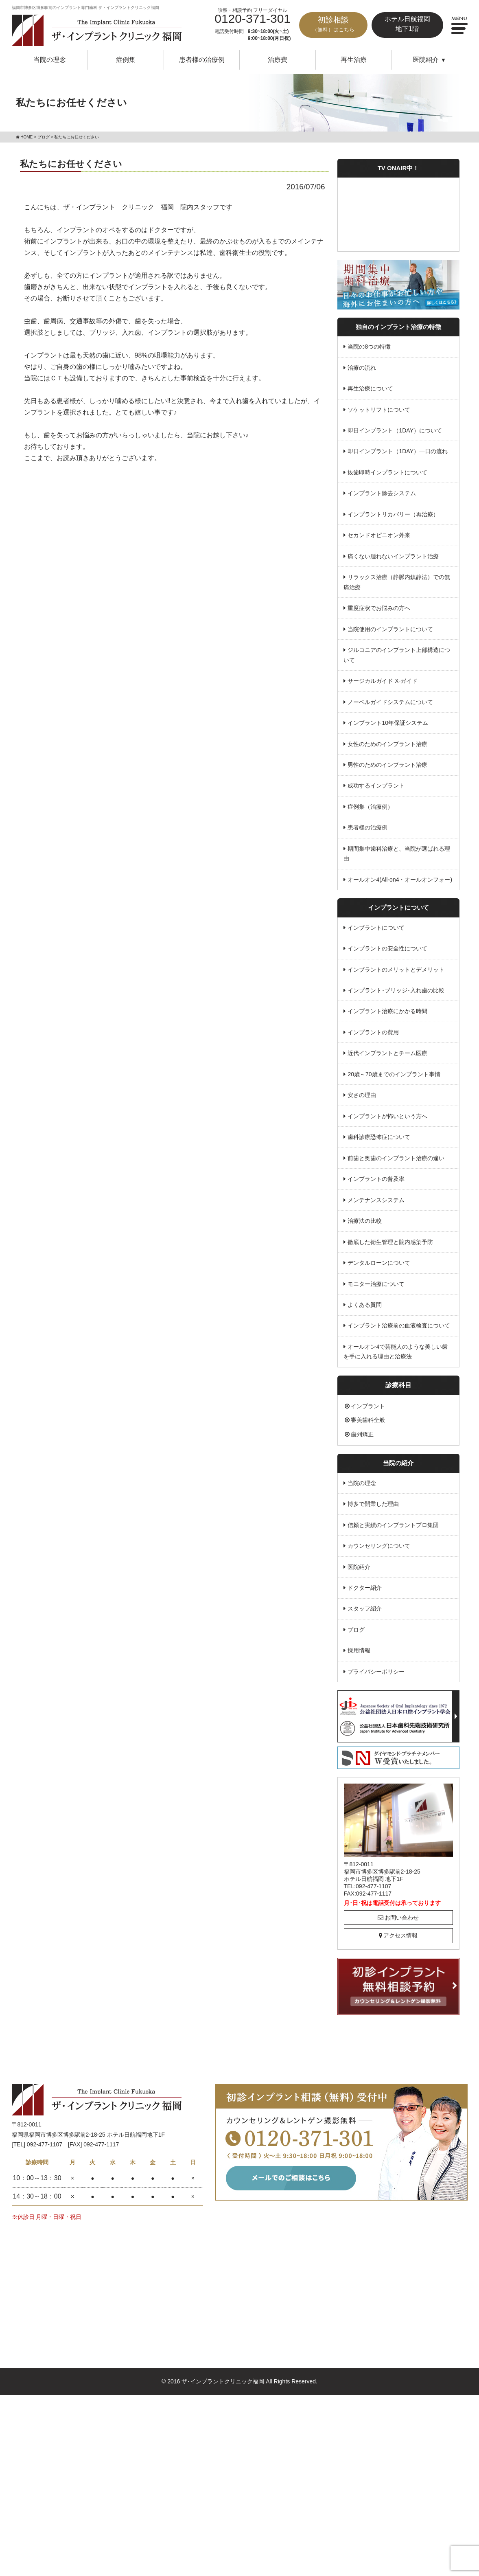  What do you see at coordinates (393, 1525) in the screenshot?
I see `信頼と実績のインプラントプロ集団` at bounding box center [393, 1525].